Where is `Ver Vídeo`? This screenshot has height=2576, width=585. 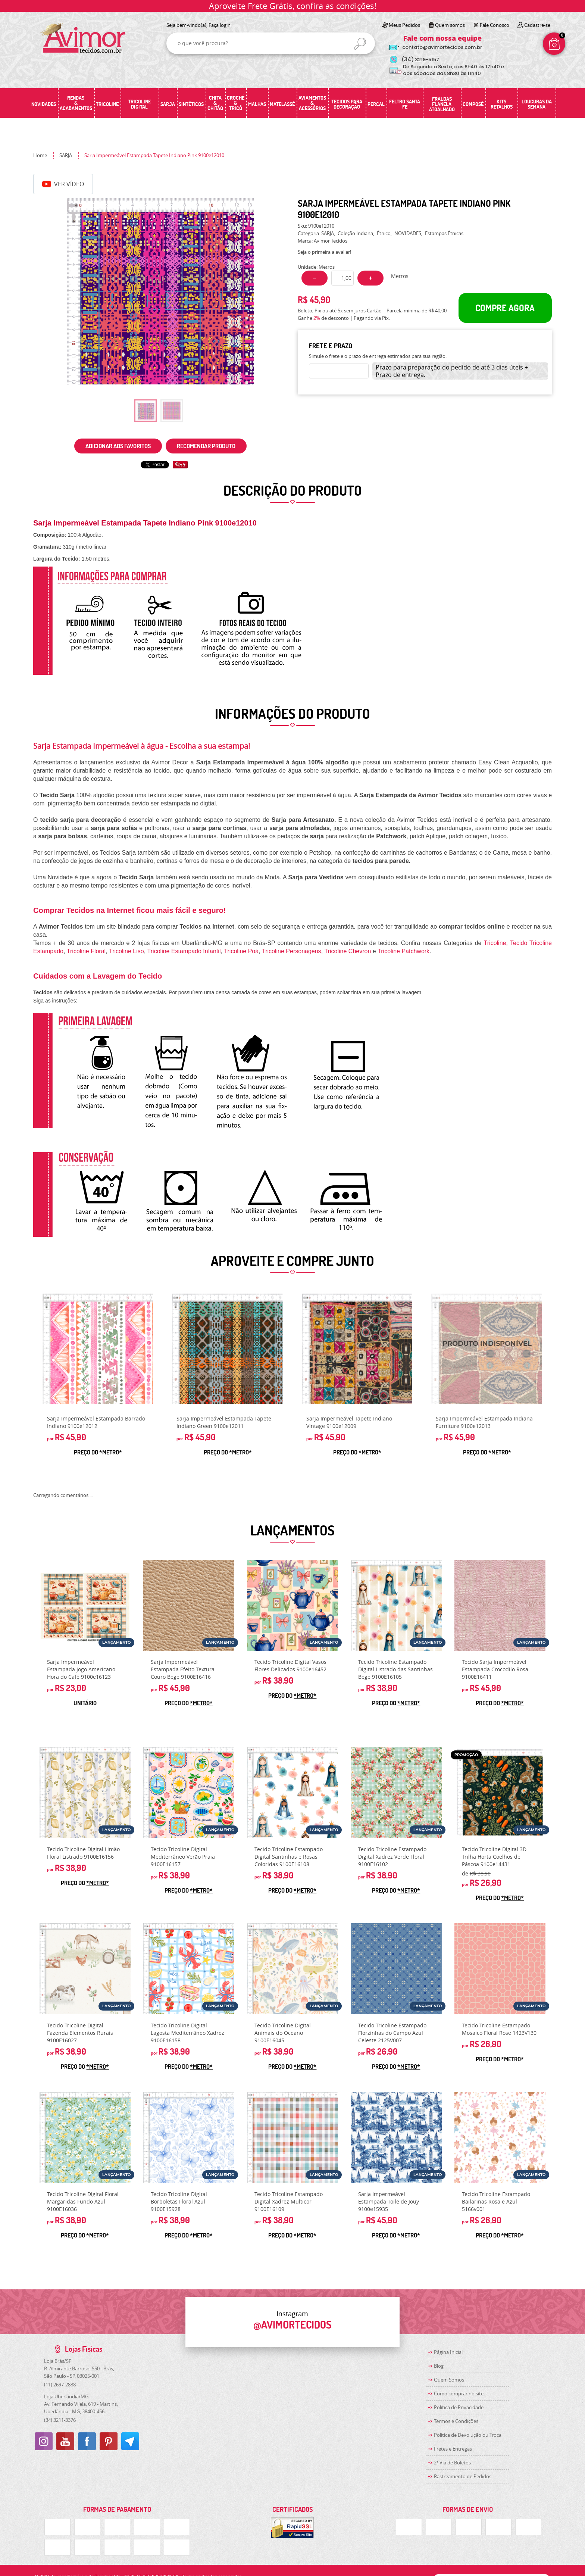
Ver Vídeo is located at coordinates (63, 184).